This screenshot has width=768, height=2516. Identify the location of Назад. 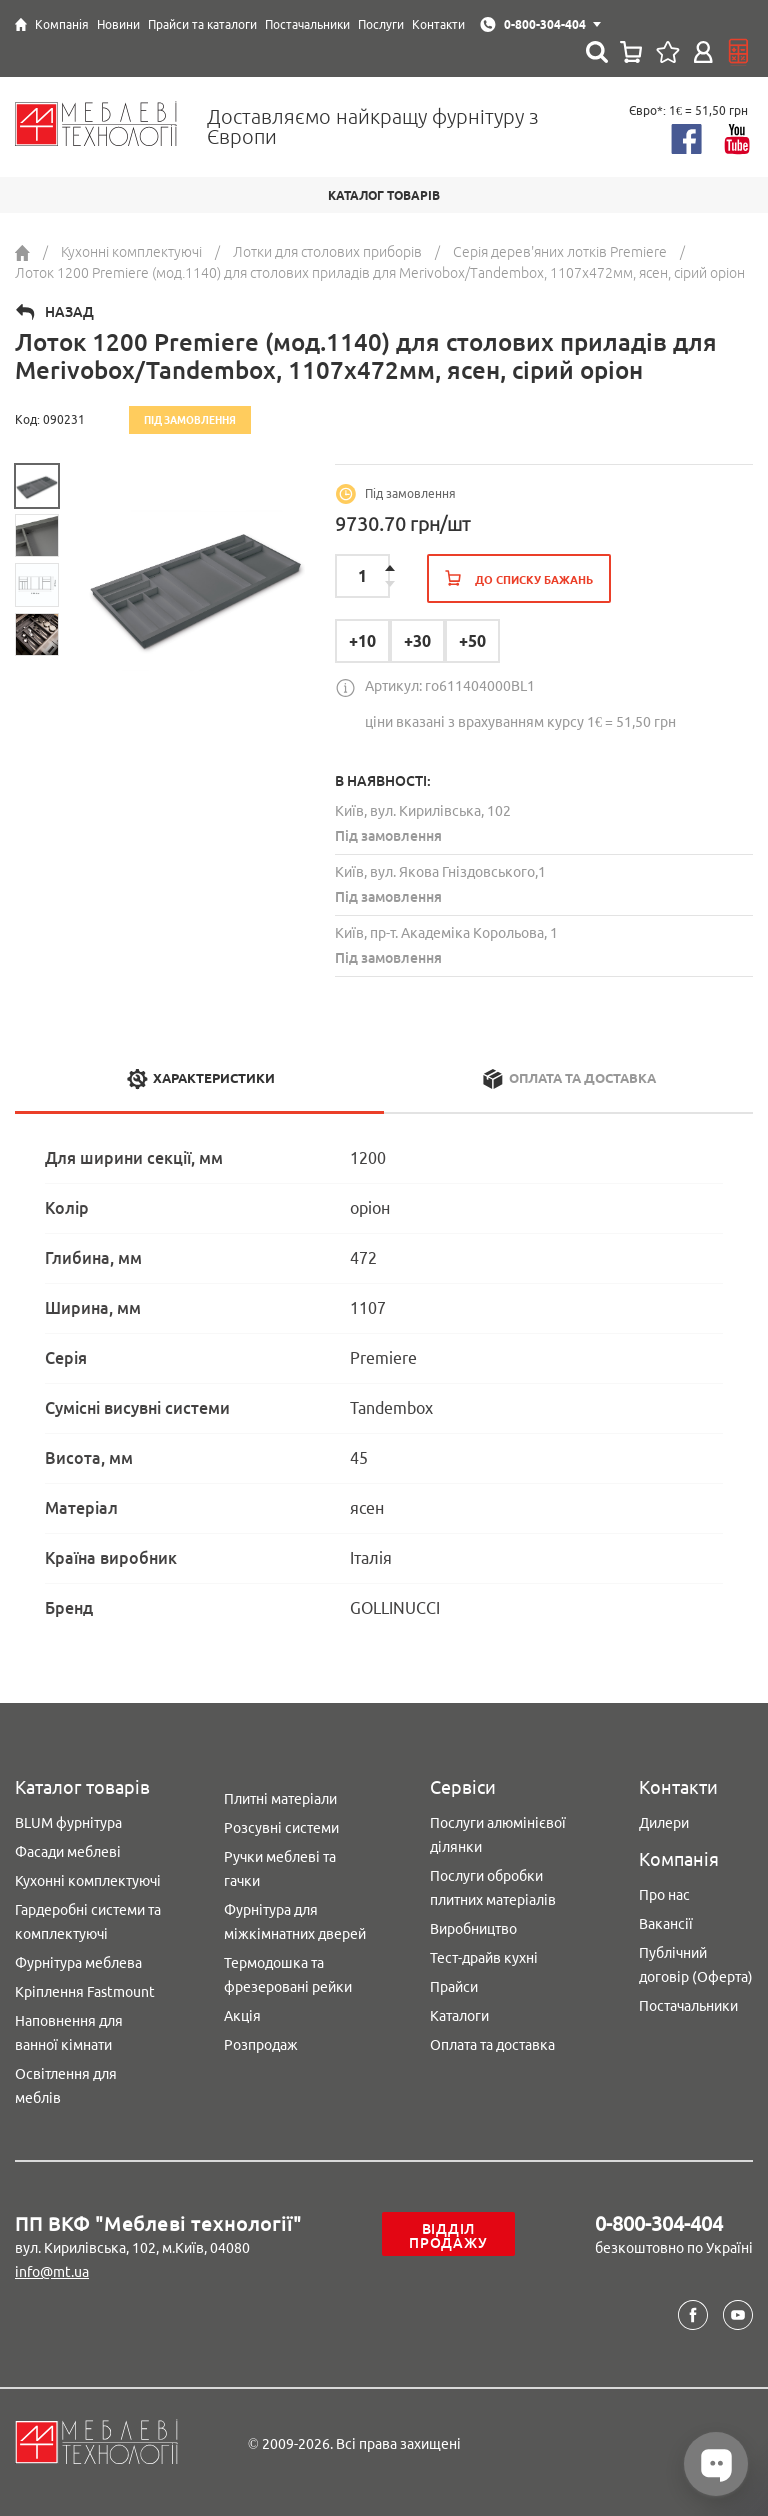
(69, 312).